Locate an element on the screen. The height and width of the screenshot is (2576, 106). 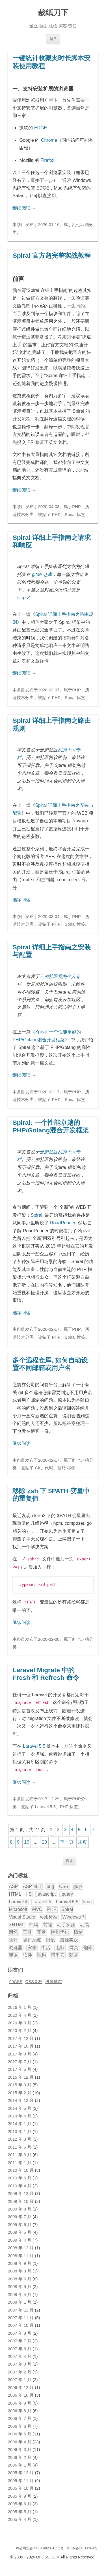
2008 年 1 月 is located at coordinates (19, 2299).